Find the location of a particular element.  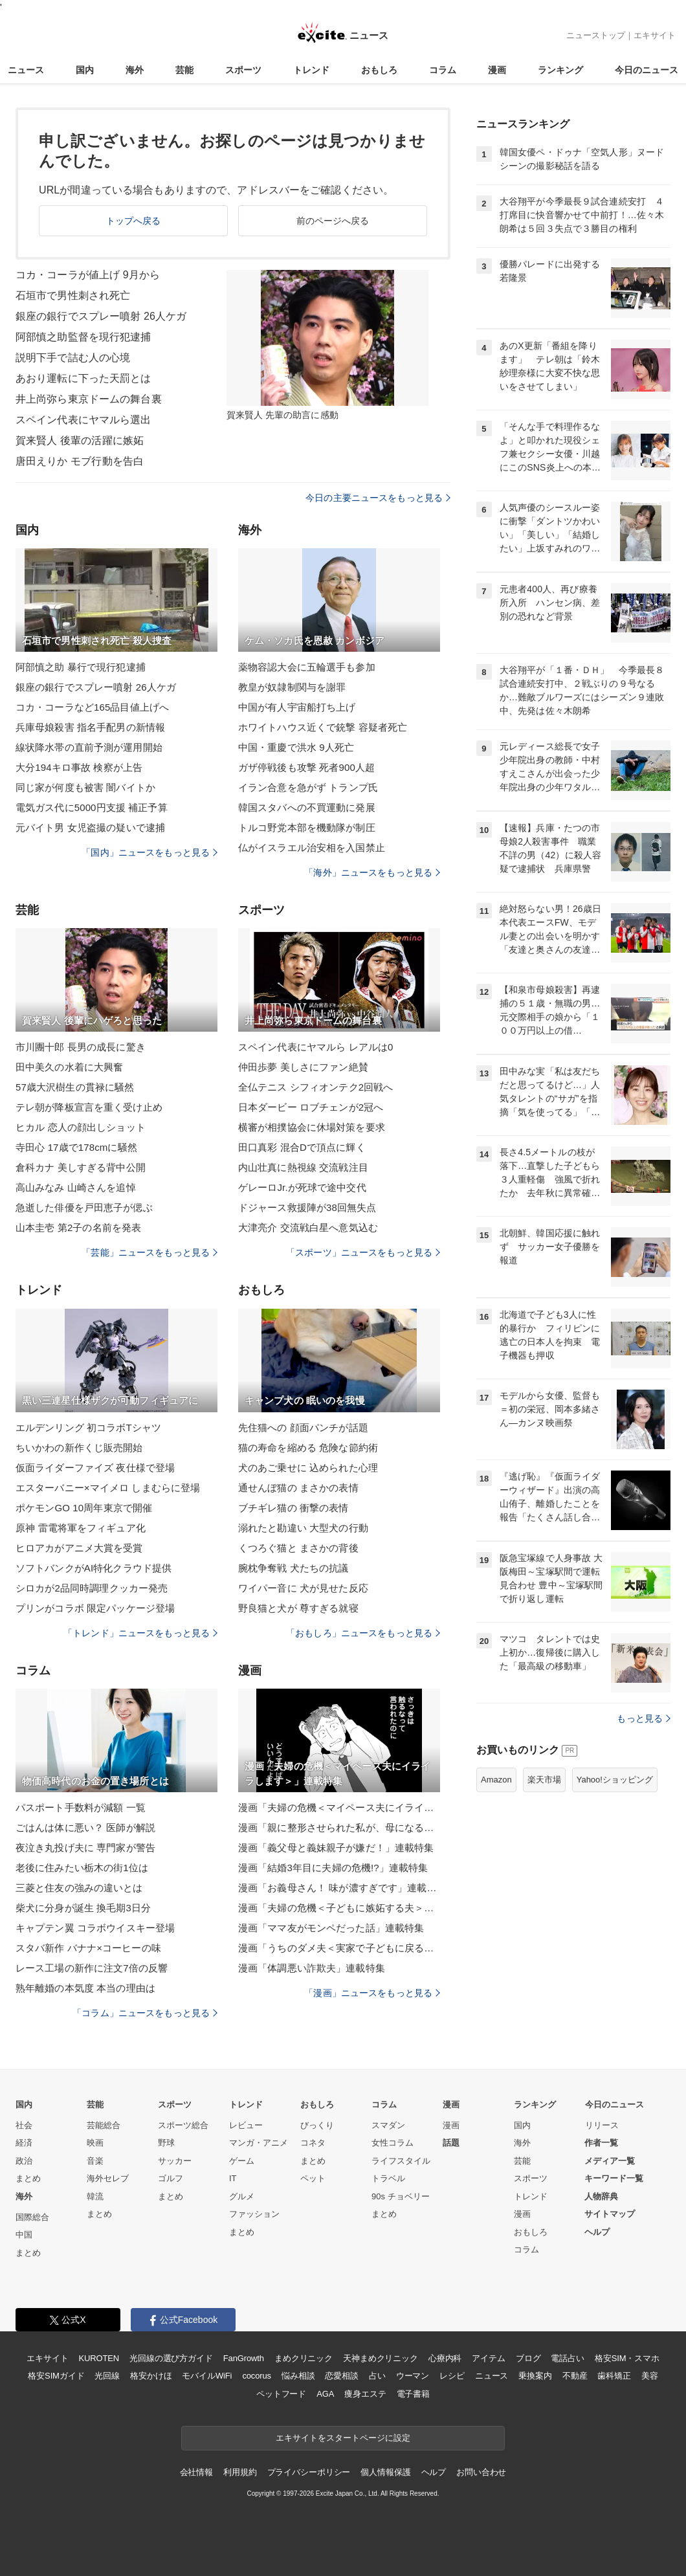

モバイルWiFi is located at coordinates (207, 2376).